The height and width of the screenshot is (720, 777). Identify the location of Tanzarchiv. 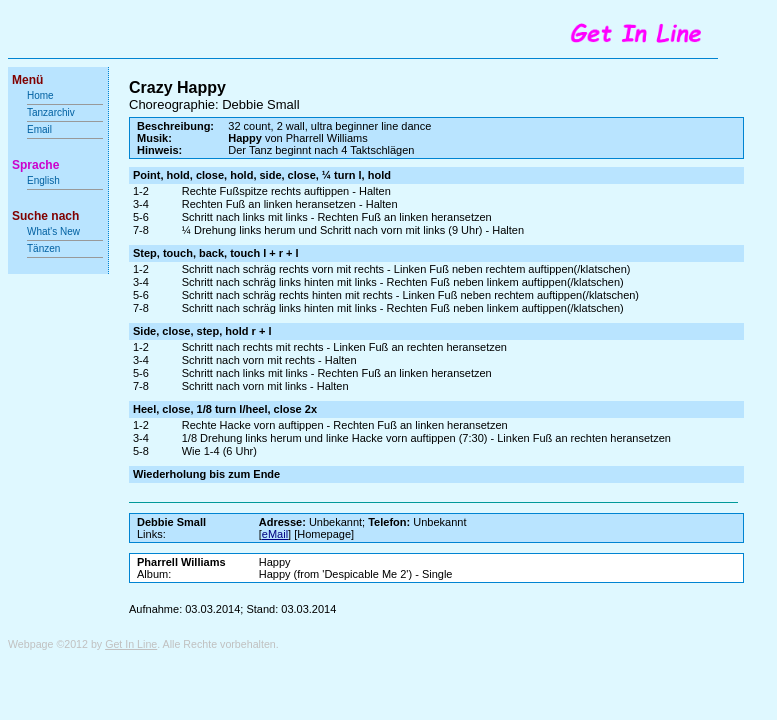
(51, 112).